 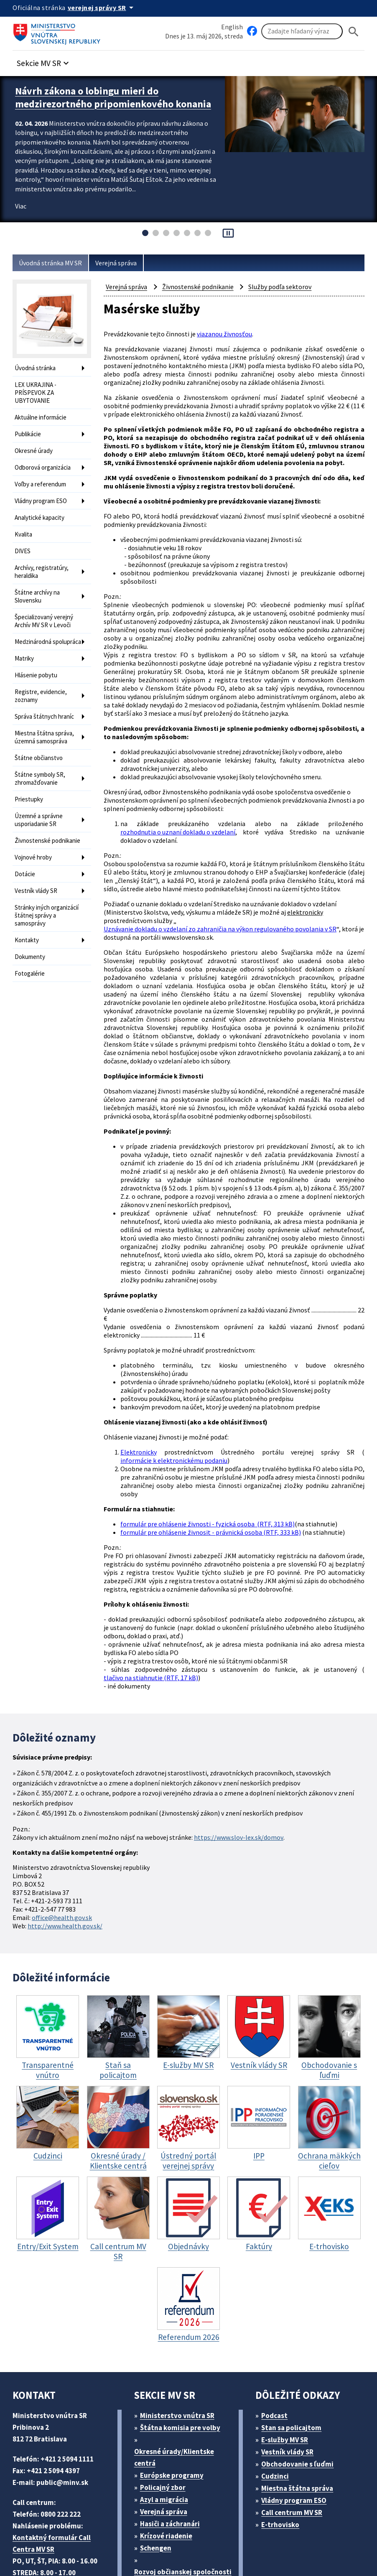 I want to click on Uznávanie dokladu o vzdelaní zo zahraničia na výkon regulovaného povolania v SR, so click(x=228, y=901).